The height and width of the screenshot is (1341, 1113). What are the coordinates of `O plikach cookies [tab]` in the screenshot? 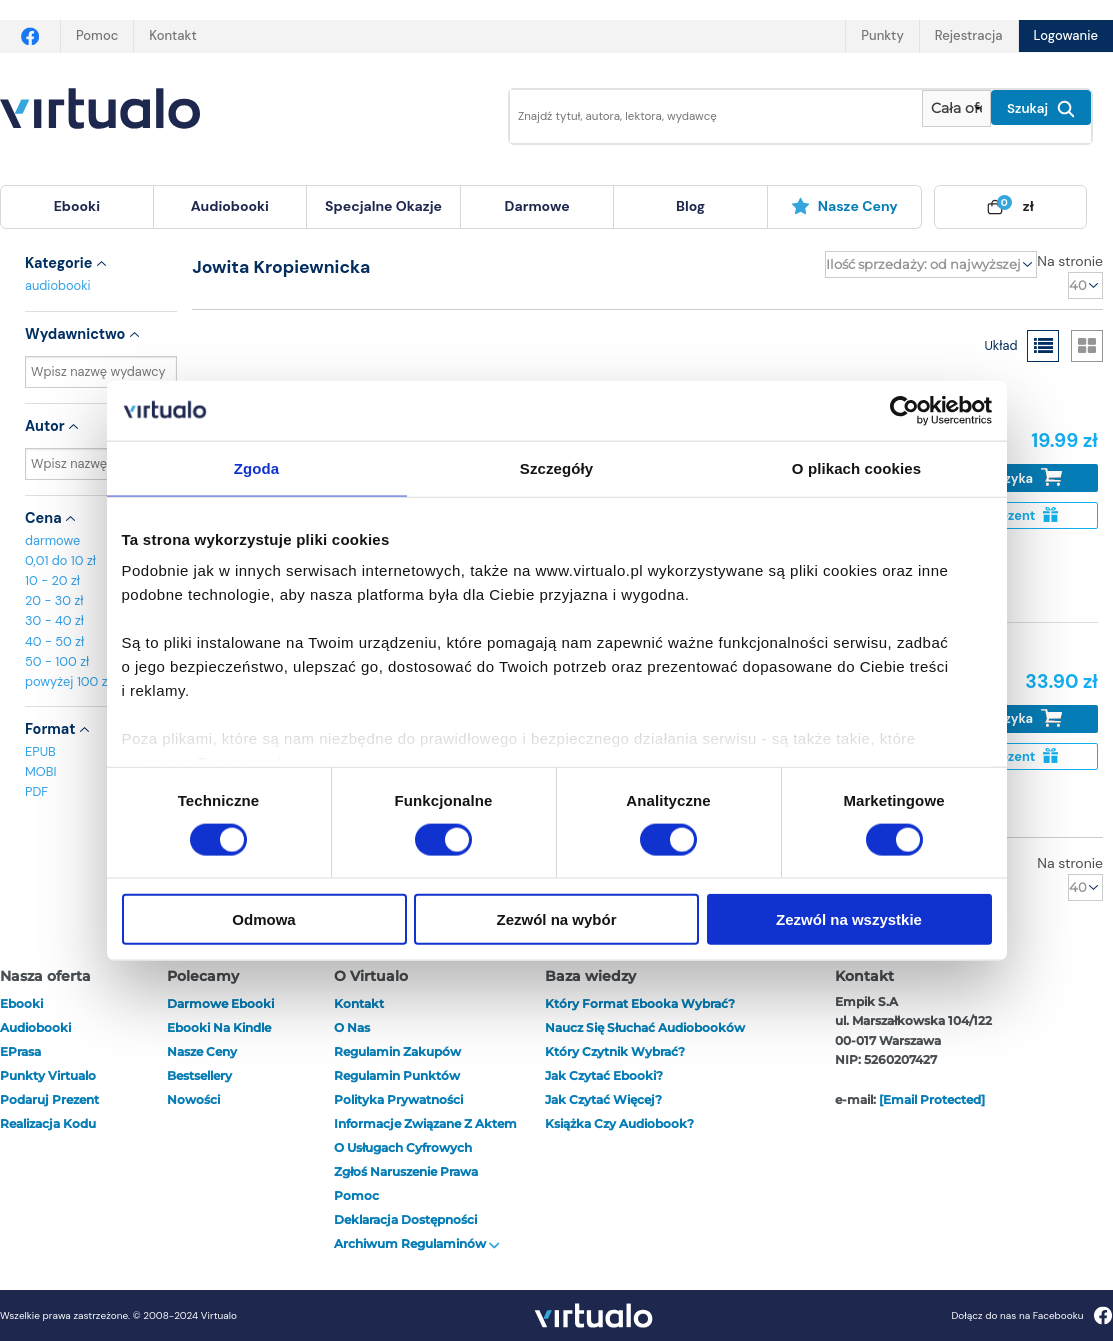 It's located at (856, 467).